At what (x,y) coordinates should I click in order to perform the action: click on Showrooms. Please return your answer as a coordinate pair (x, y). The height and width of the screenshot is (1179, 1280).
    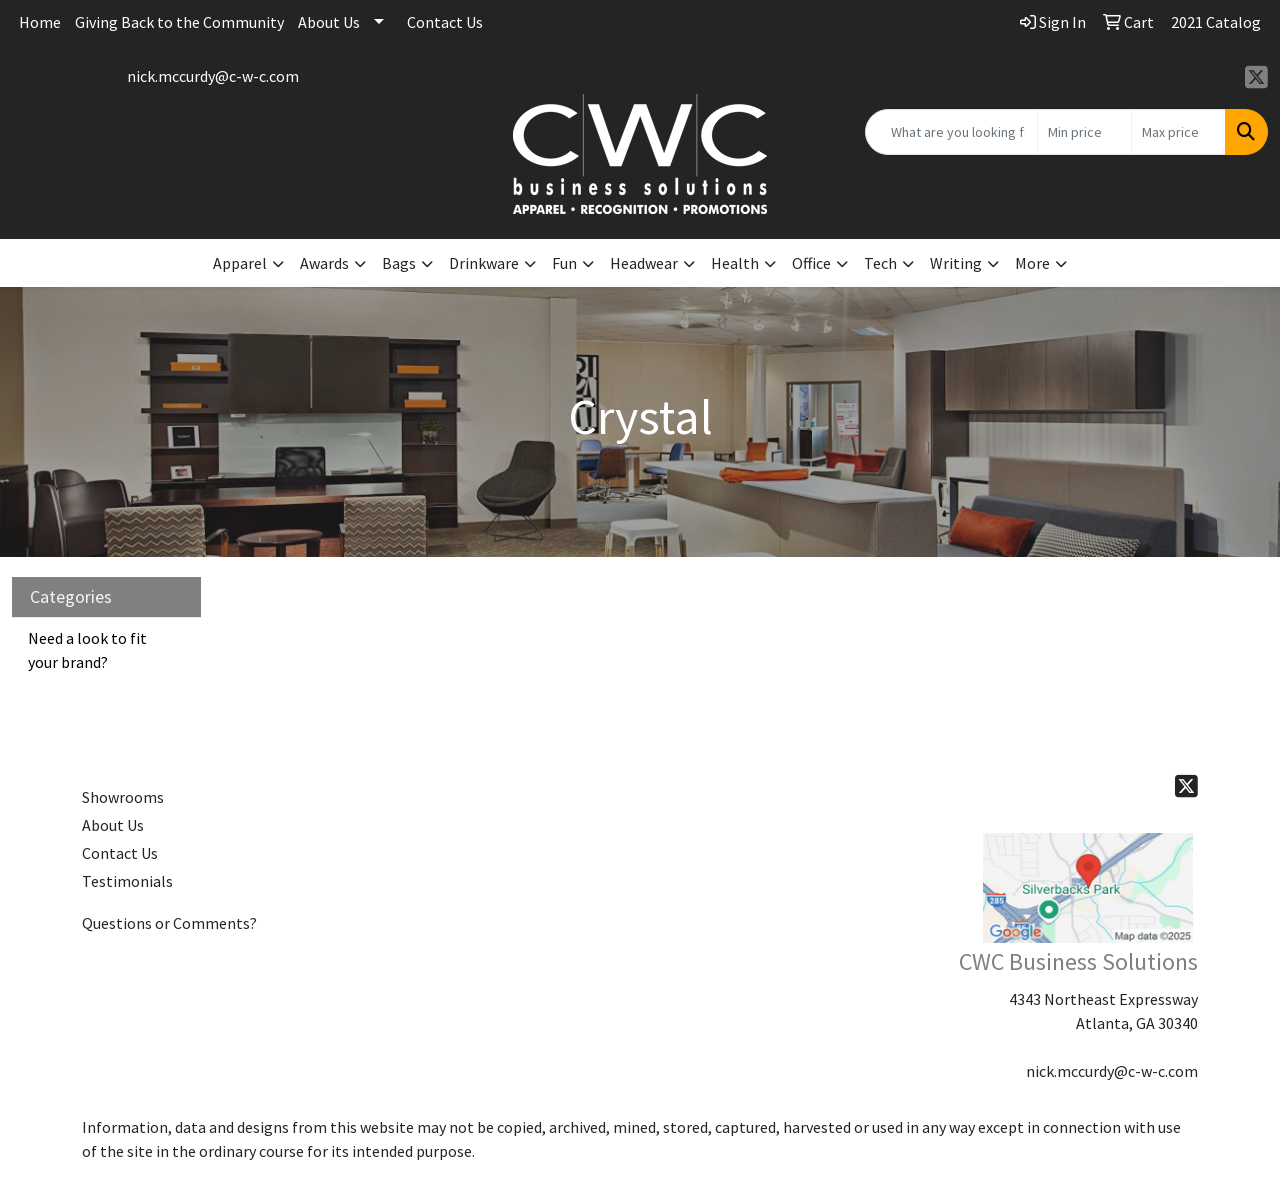
    Looking at the image, I should click on (123, 797).